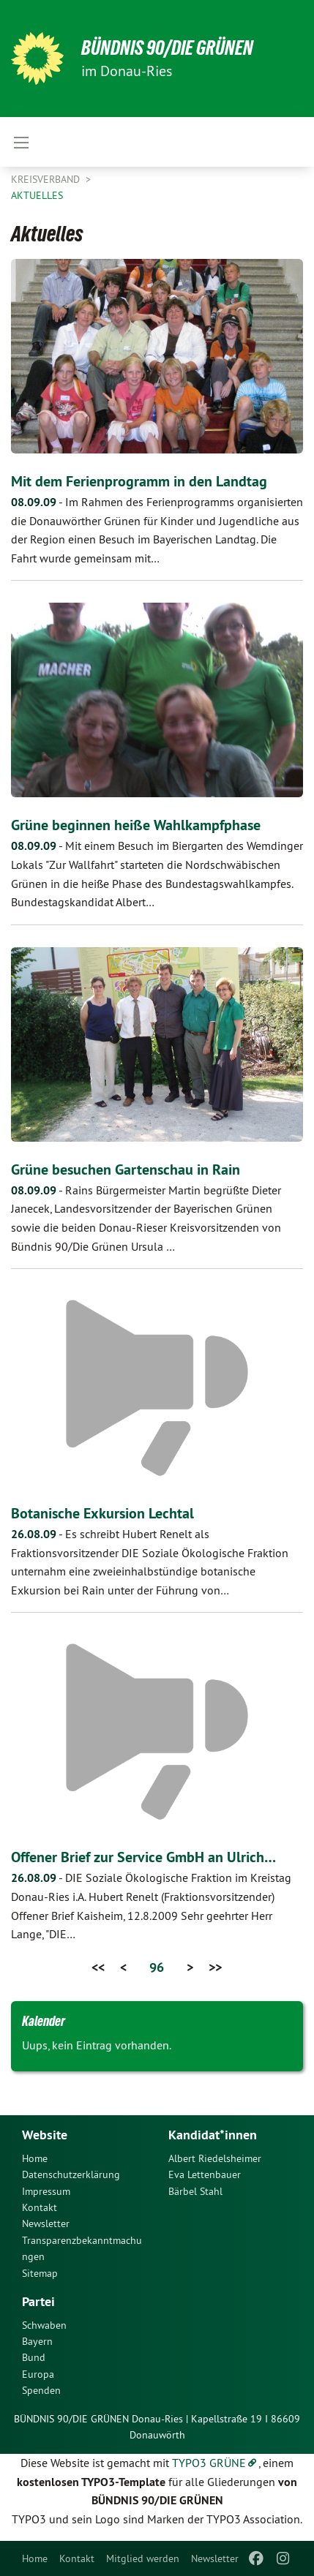 This screenshot has height=2576, width=314. I want to click on Aktuelles, so click(37, 195).